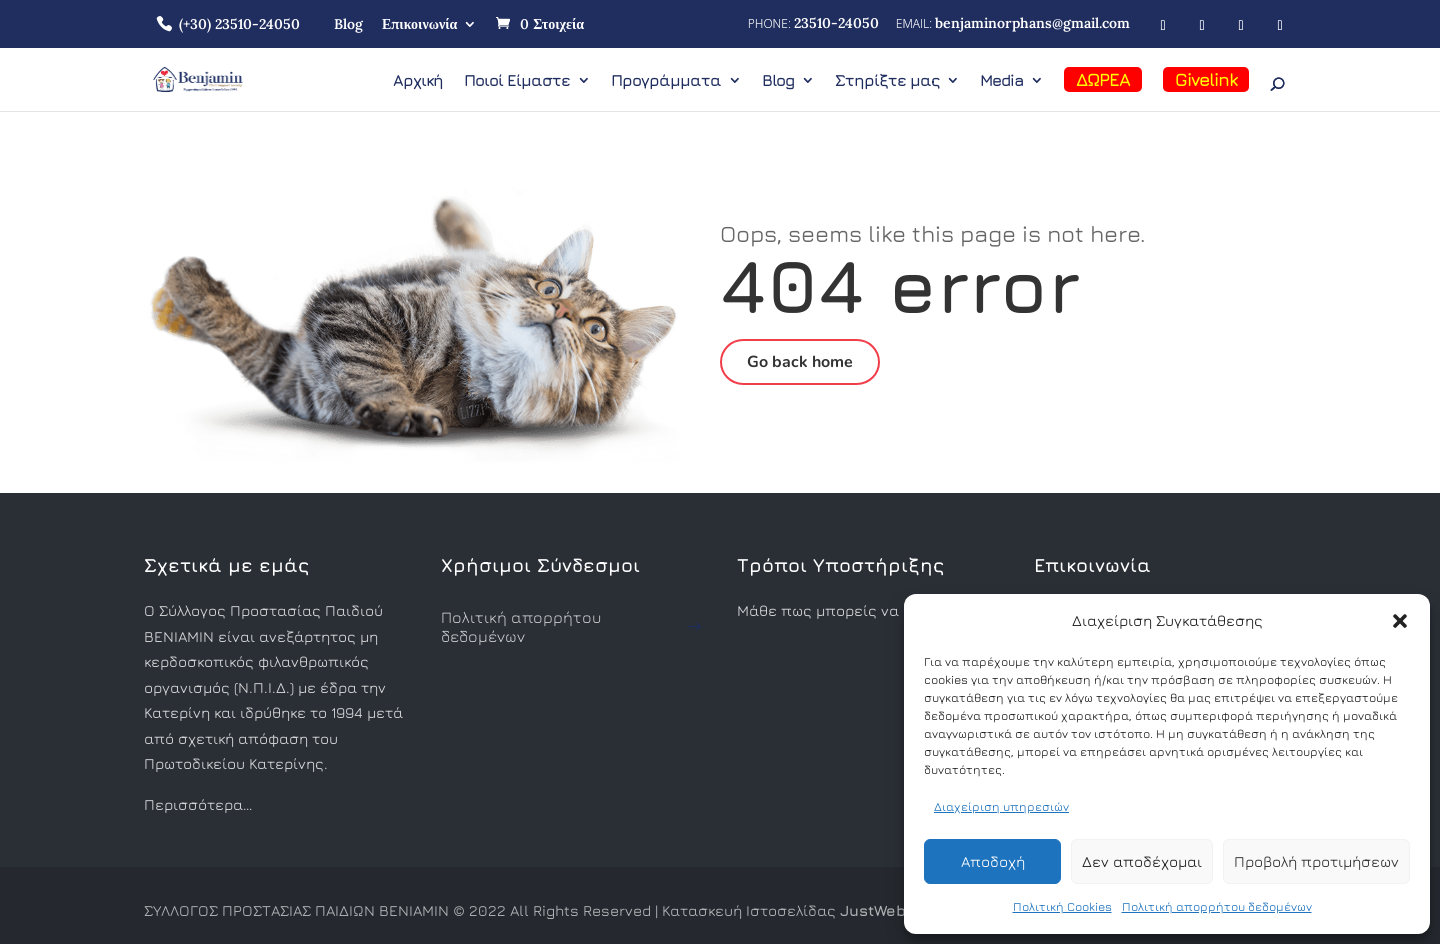 Image resolution: width=1440 pixels, height=944 pixels. I want to click on Media, so click(1001, 81).